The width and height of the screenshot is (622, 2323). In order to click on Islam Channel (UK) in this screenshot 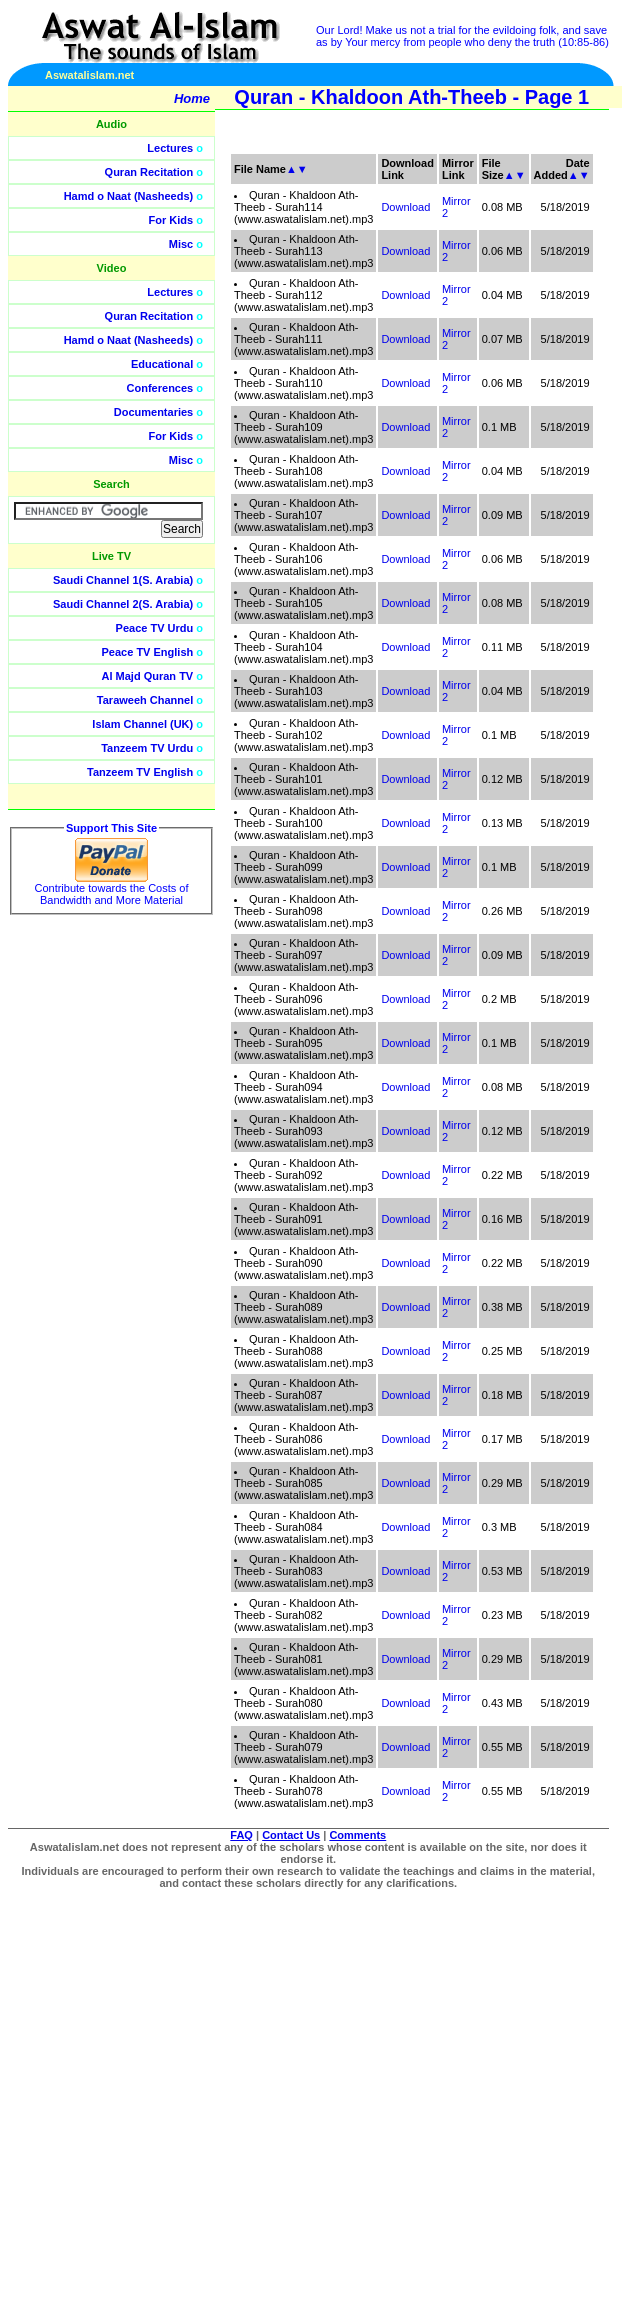, I will do `click(142, 724)`.